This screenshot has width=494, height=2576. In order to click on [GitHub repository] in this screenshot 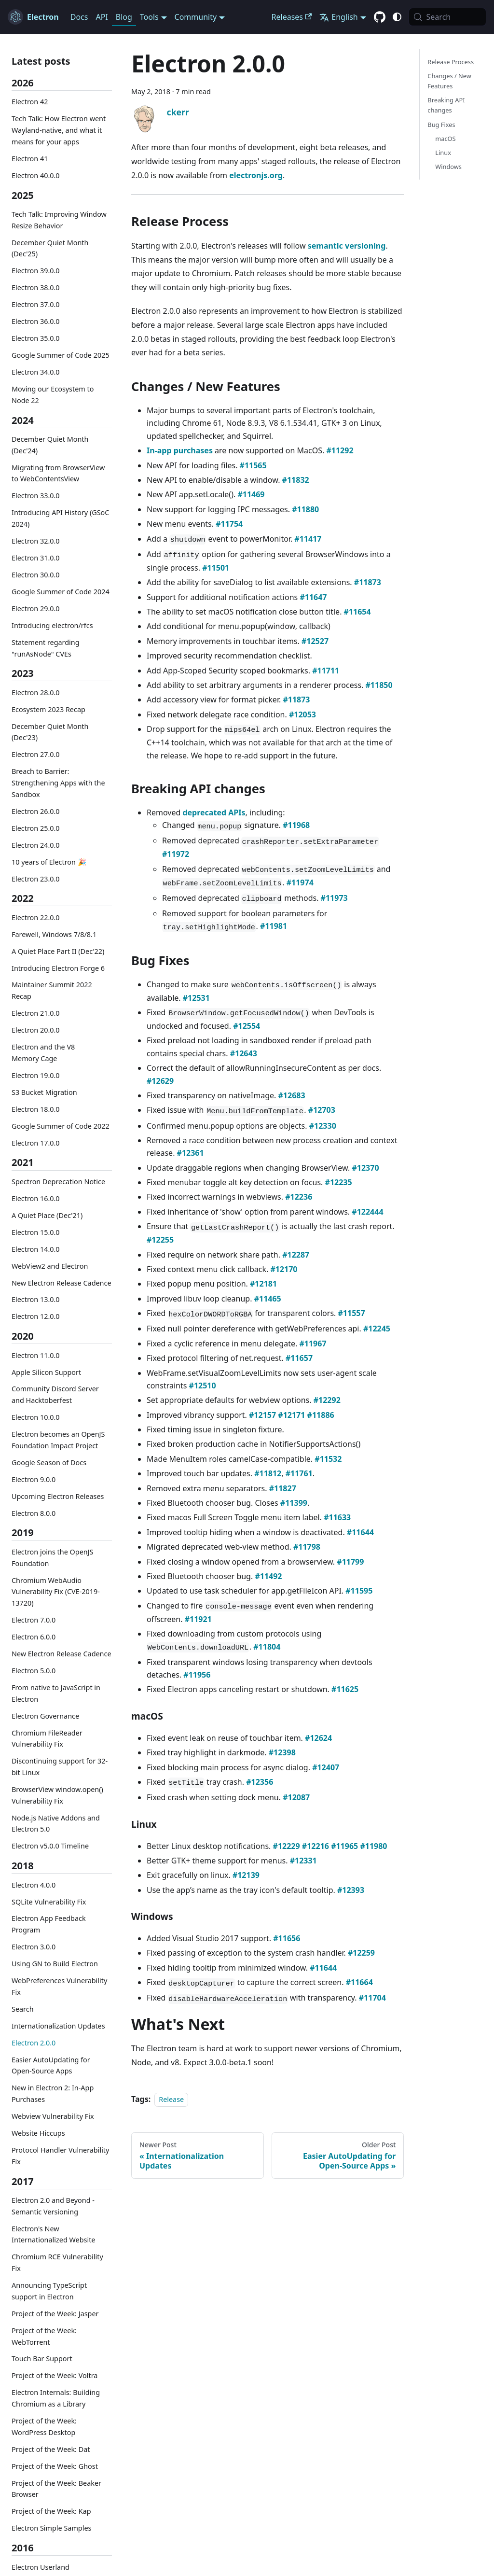, I will do `click(379, 17)`.